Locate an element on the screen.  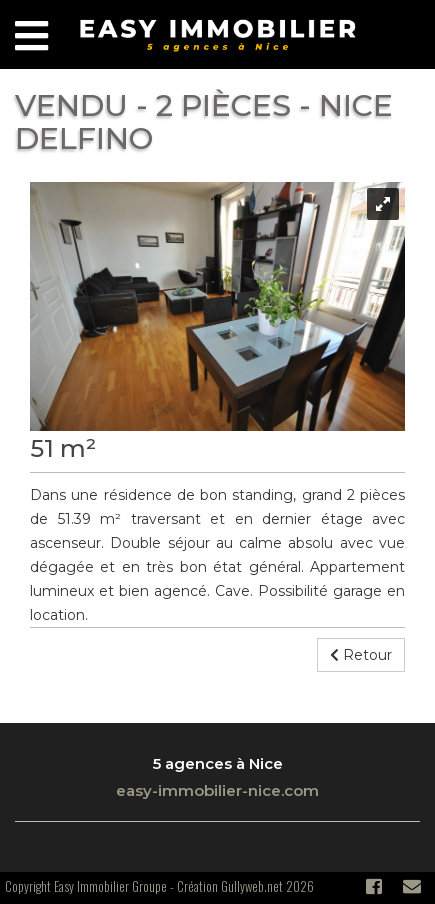
easy-immobilier-nice.com is located at coordinates (217, 790).